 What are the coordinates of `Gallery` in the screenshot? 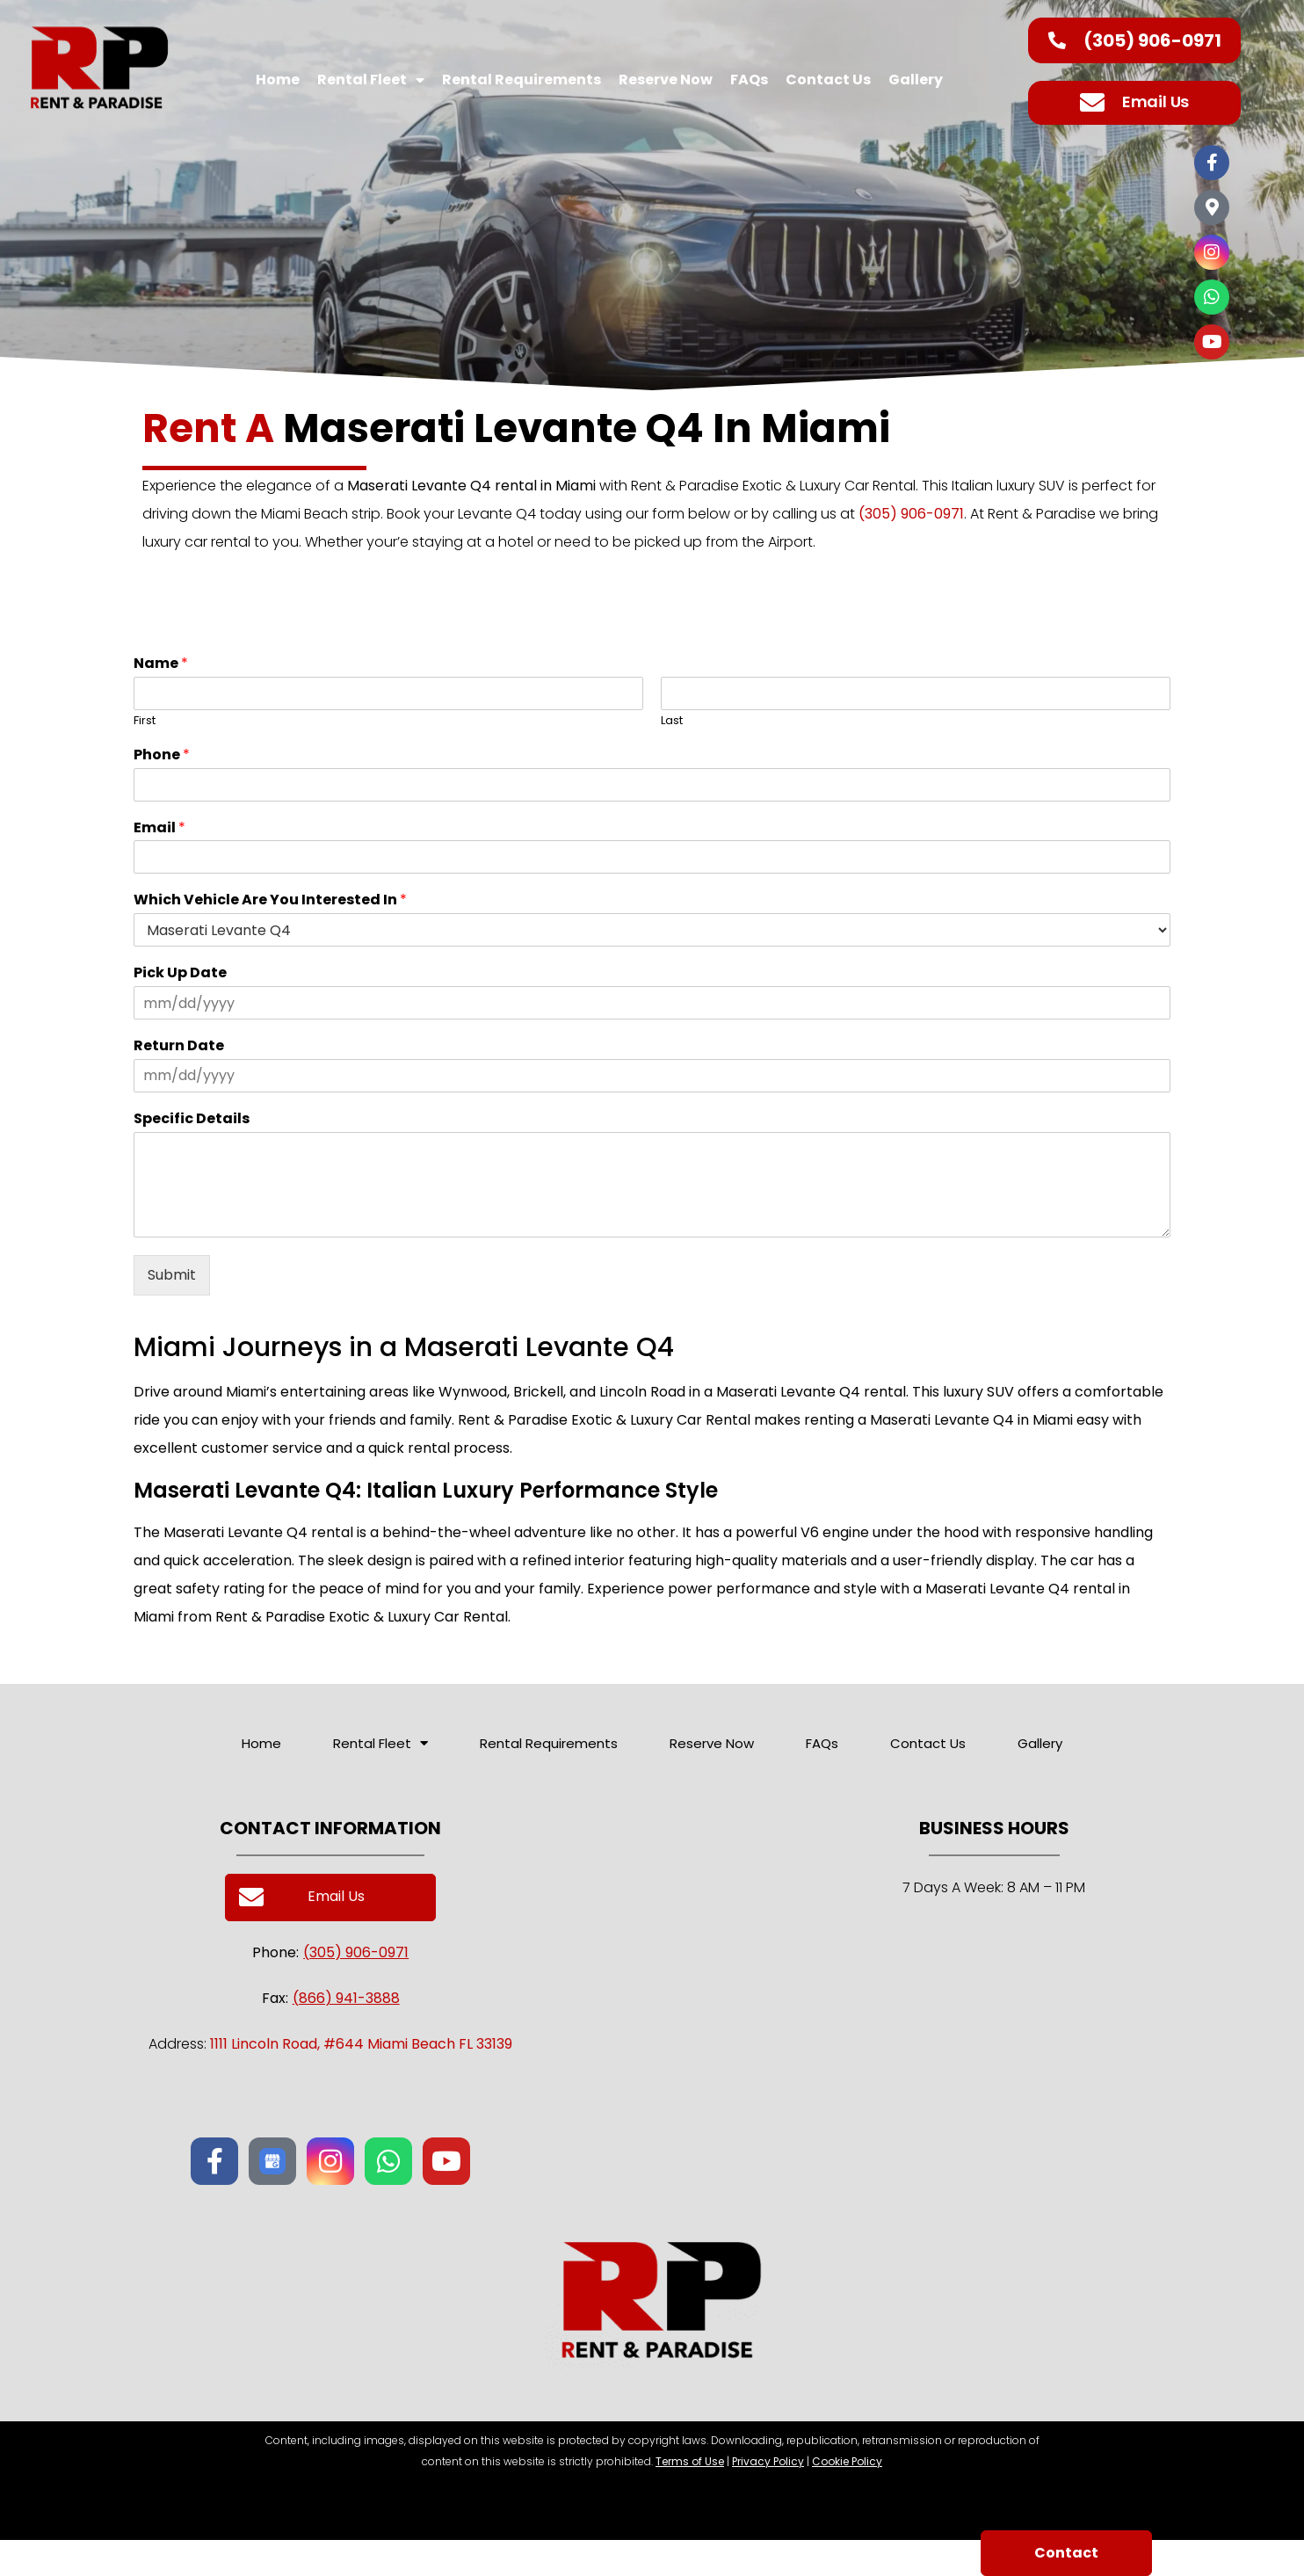 It's located at (915, 80).